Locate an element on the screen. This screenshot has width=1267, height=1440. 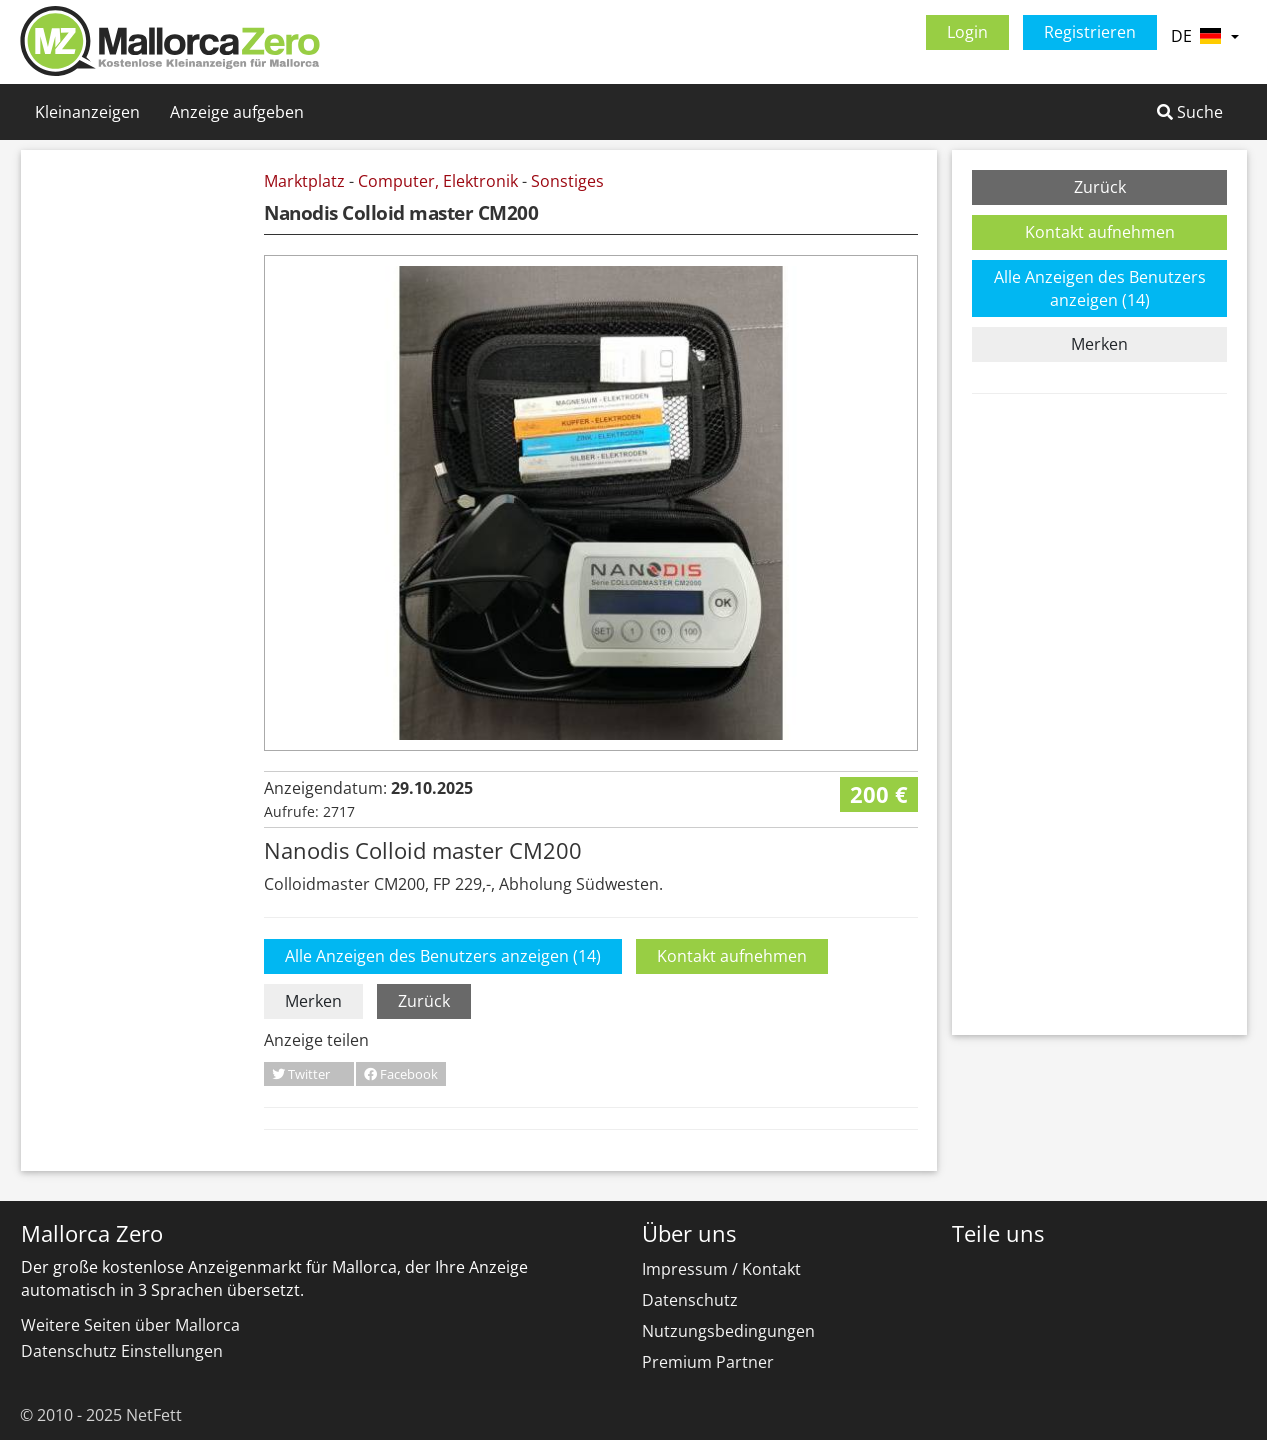
Marktplatz is located at coordinates (304, 181).